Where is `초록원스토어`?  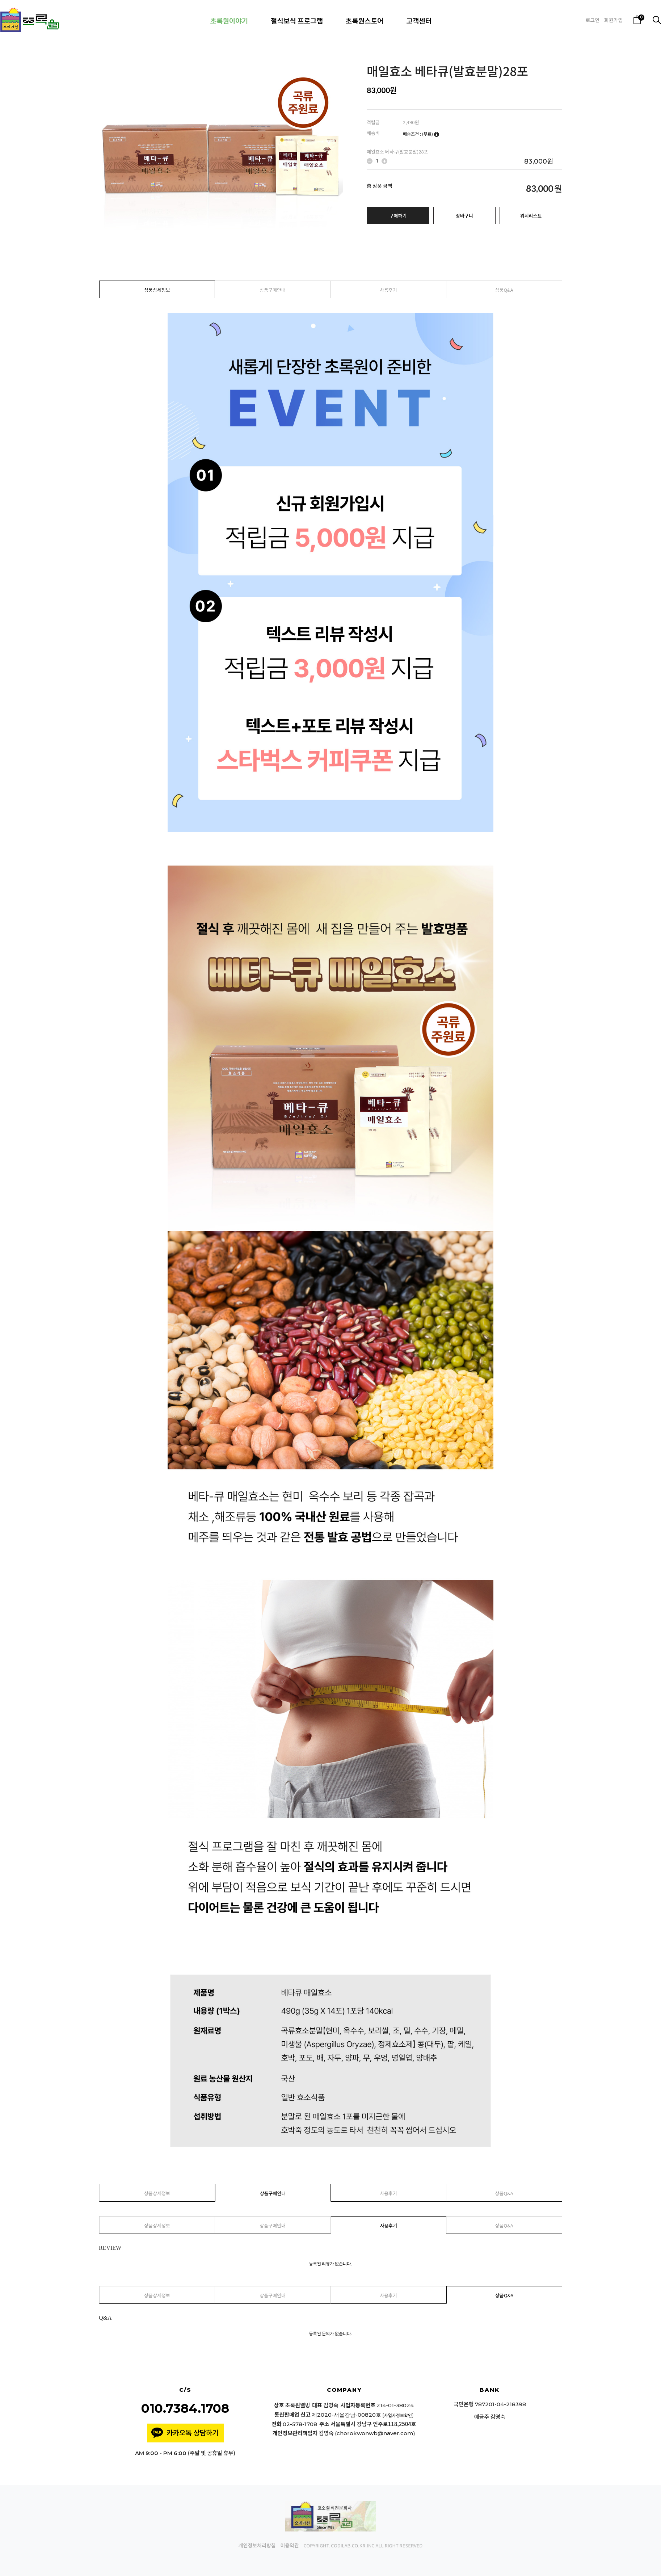
초록원스토어 is located at coordinates (365, 20).